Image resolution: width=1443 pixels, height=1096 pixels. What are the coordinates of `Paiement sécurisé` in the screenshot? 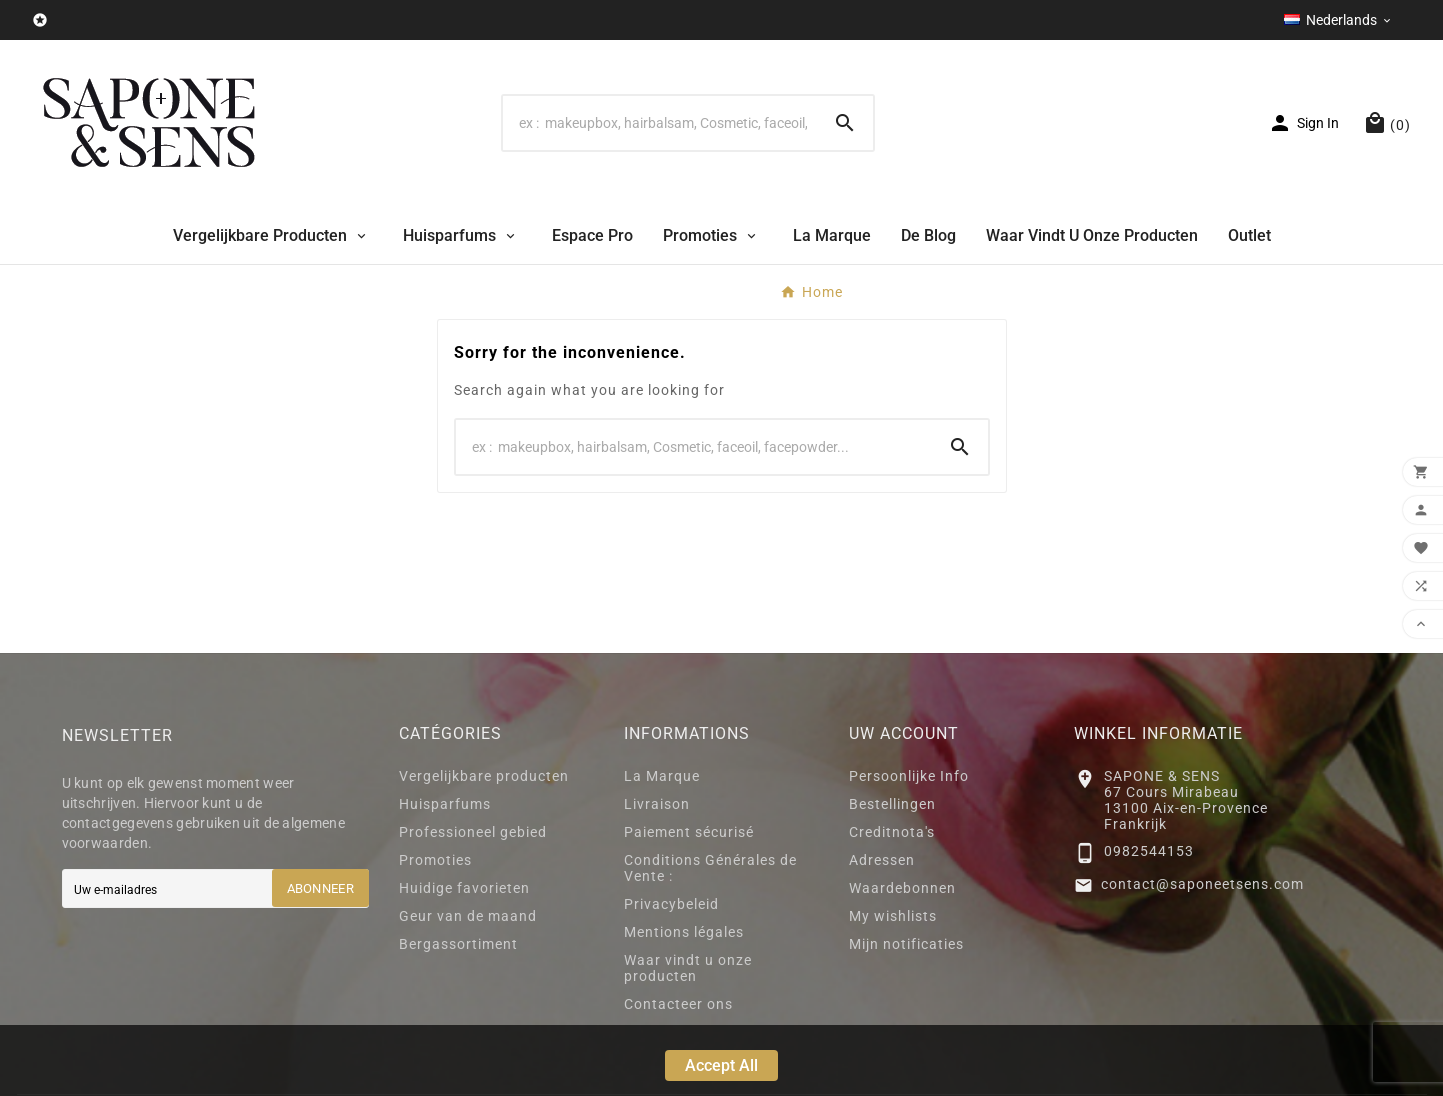 It's located at (689, 832).